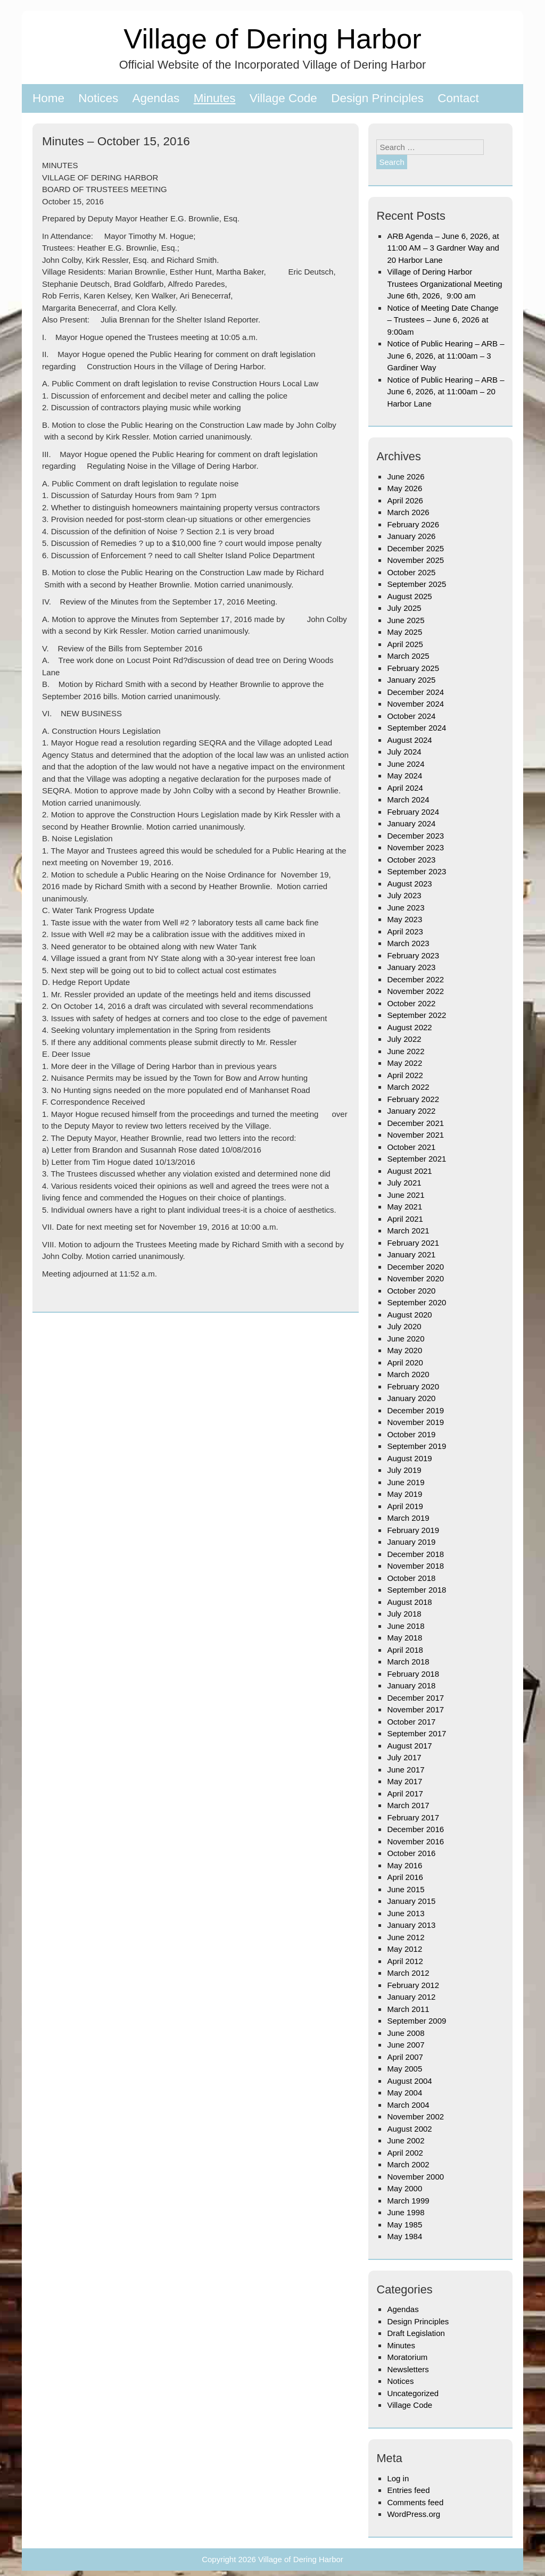  Describe the element at coordinates (405, 1889) in the screenshot. I see `June 2015` at that location.